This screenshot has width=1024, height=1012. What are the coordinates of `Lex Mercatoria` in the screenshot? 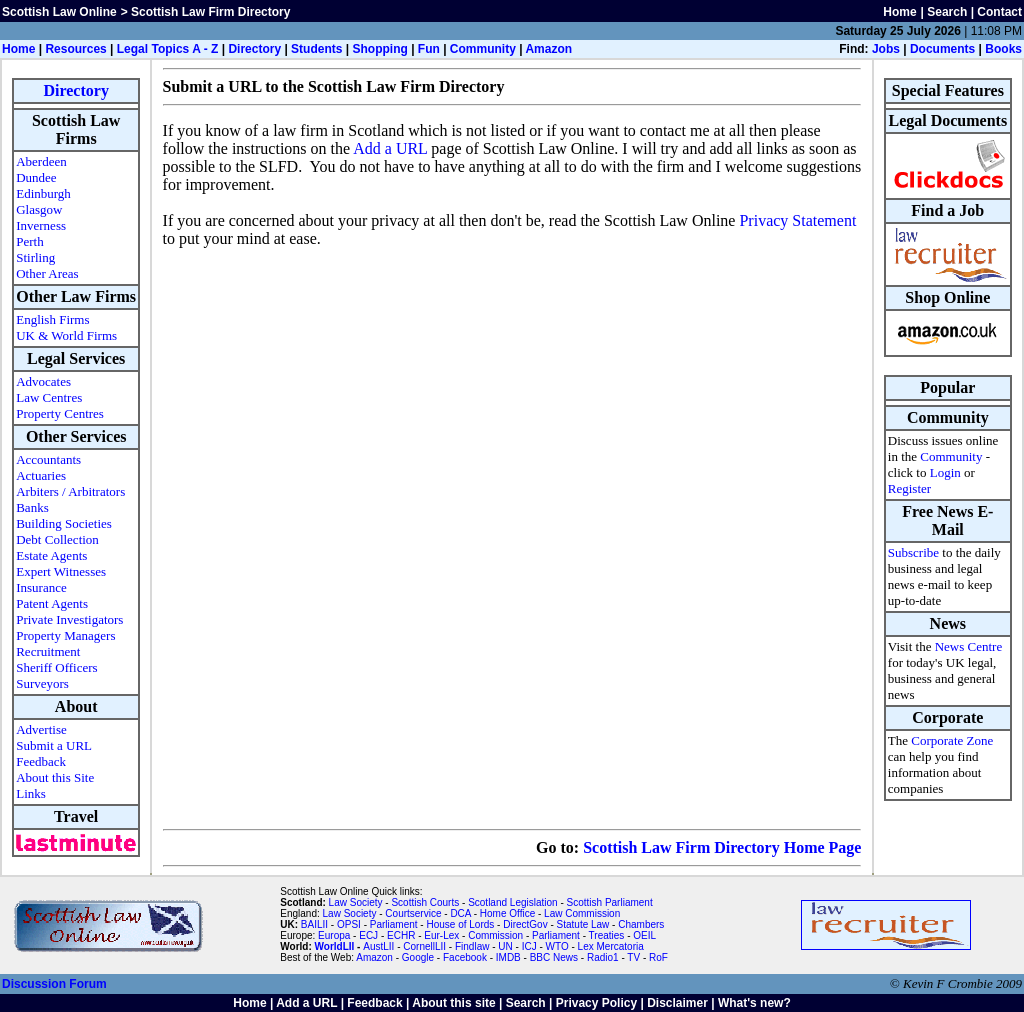 It's located at (611, 946).